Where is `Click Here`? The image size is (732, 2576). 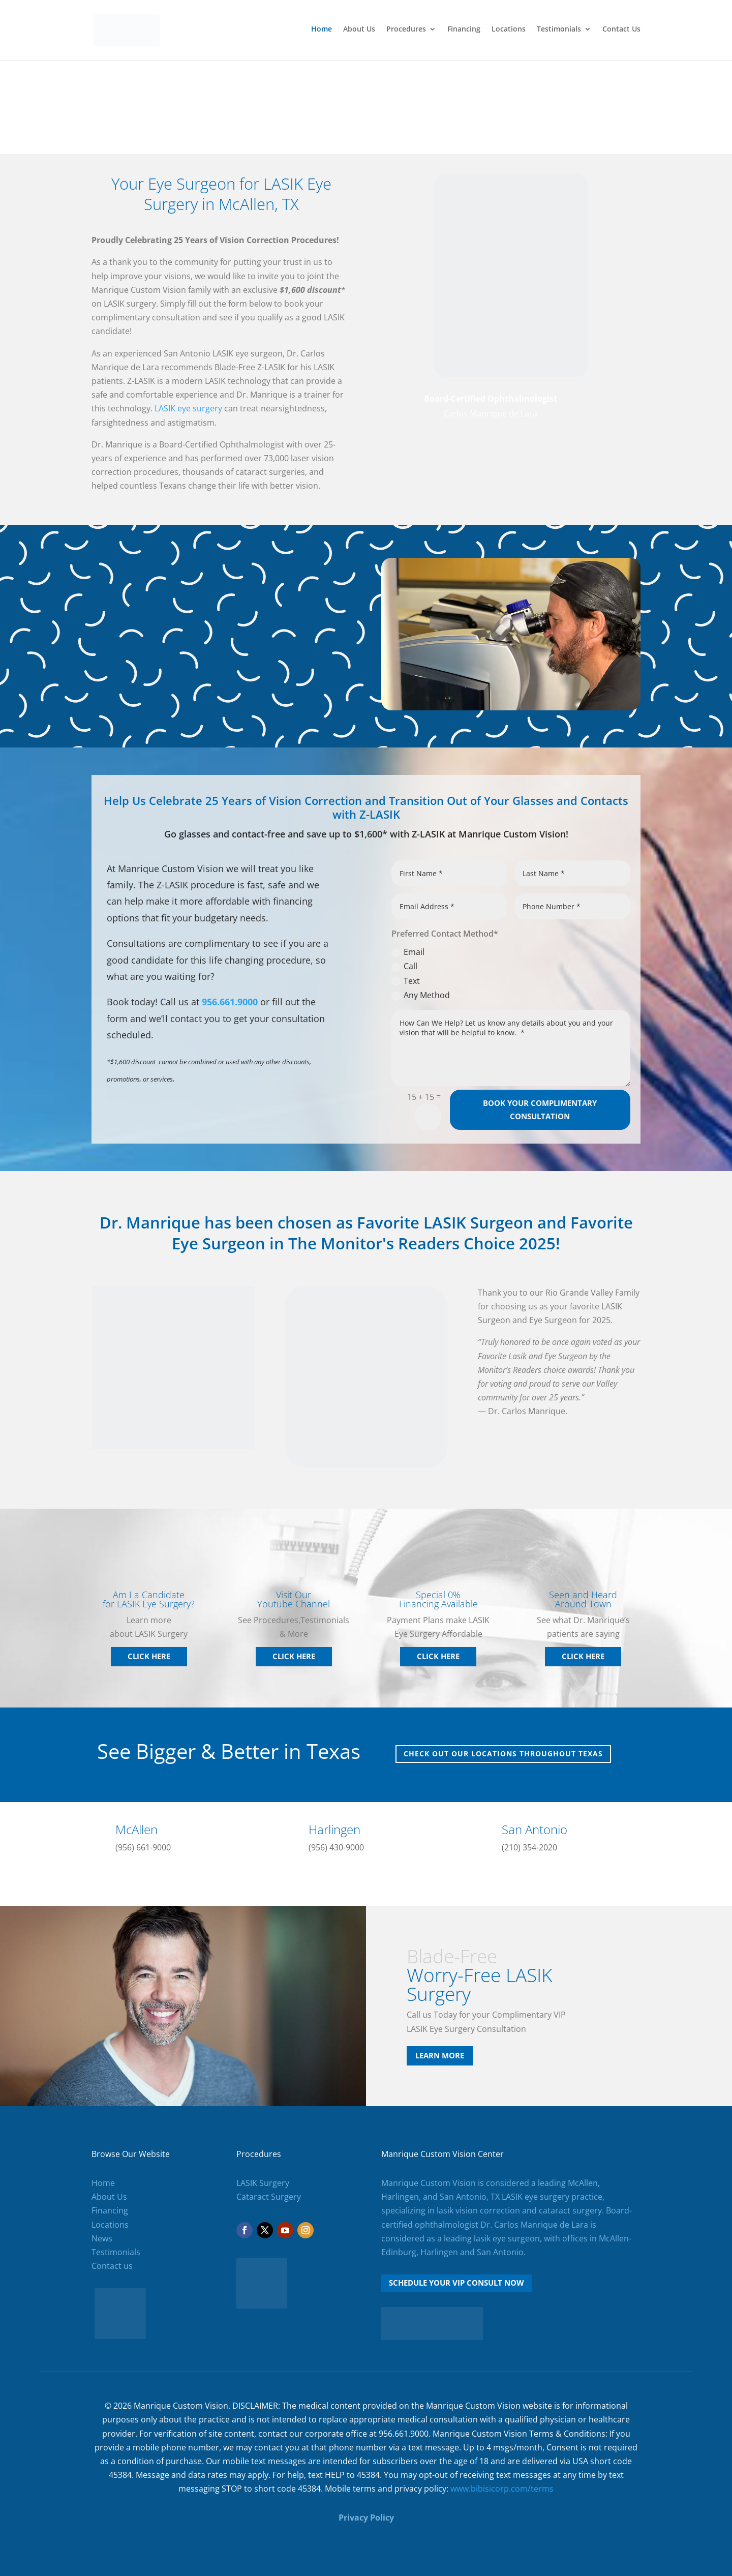
Click Here is located at coordinates (149, 1656).